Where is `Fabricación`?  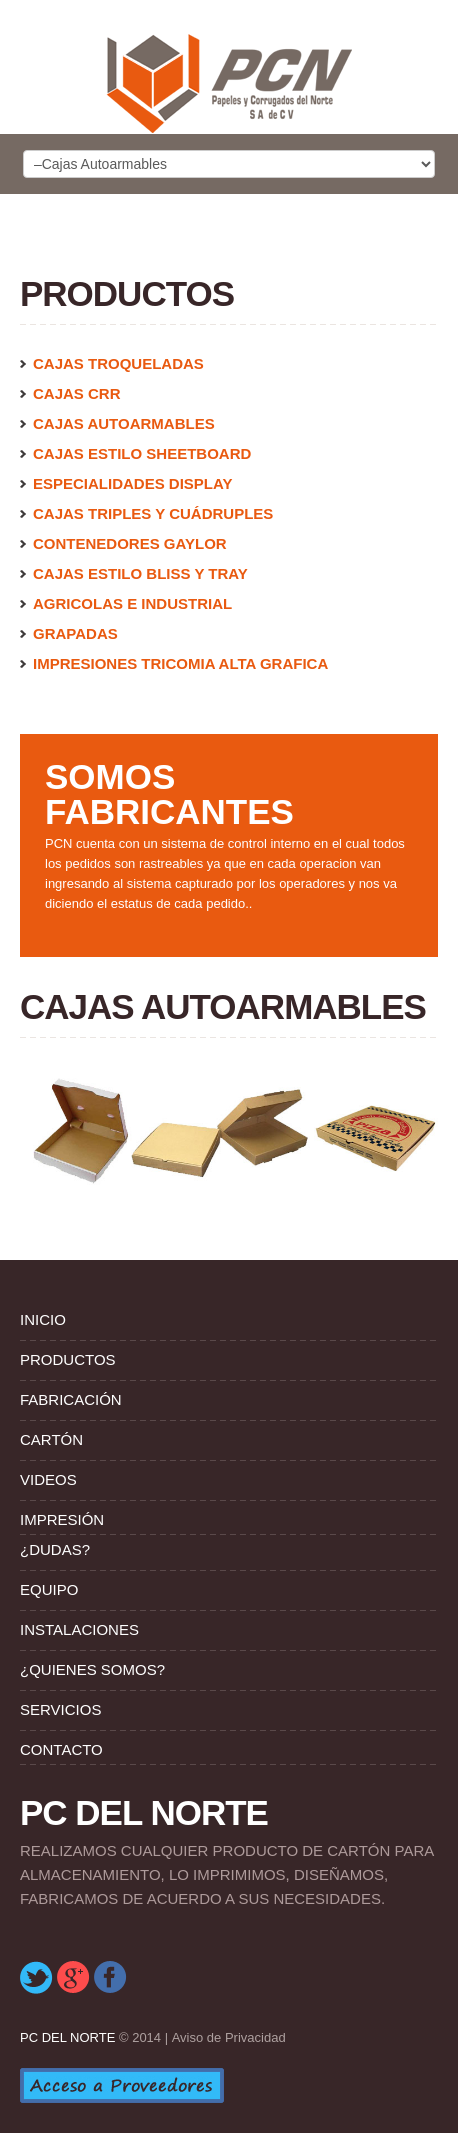
Fabricación is located at coordinates (71, 1399).